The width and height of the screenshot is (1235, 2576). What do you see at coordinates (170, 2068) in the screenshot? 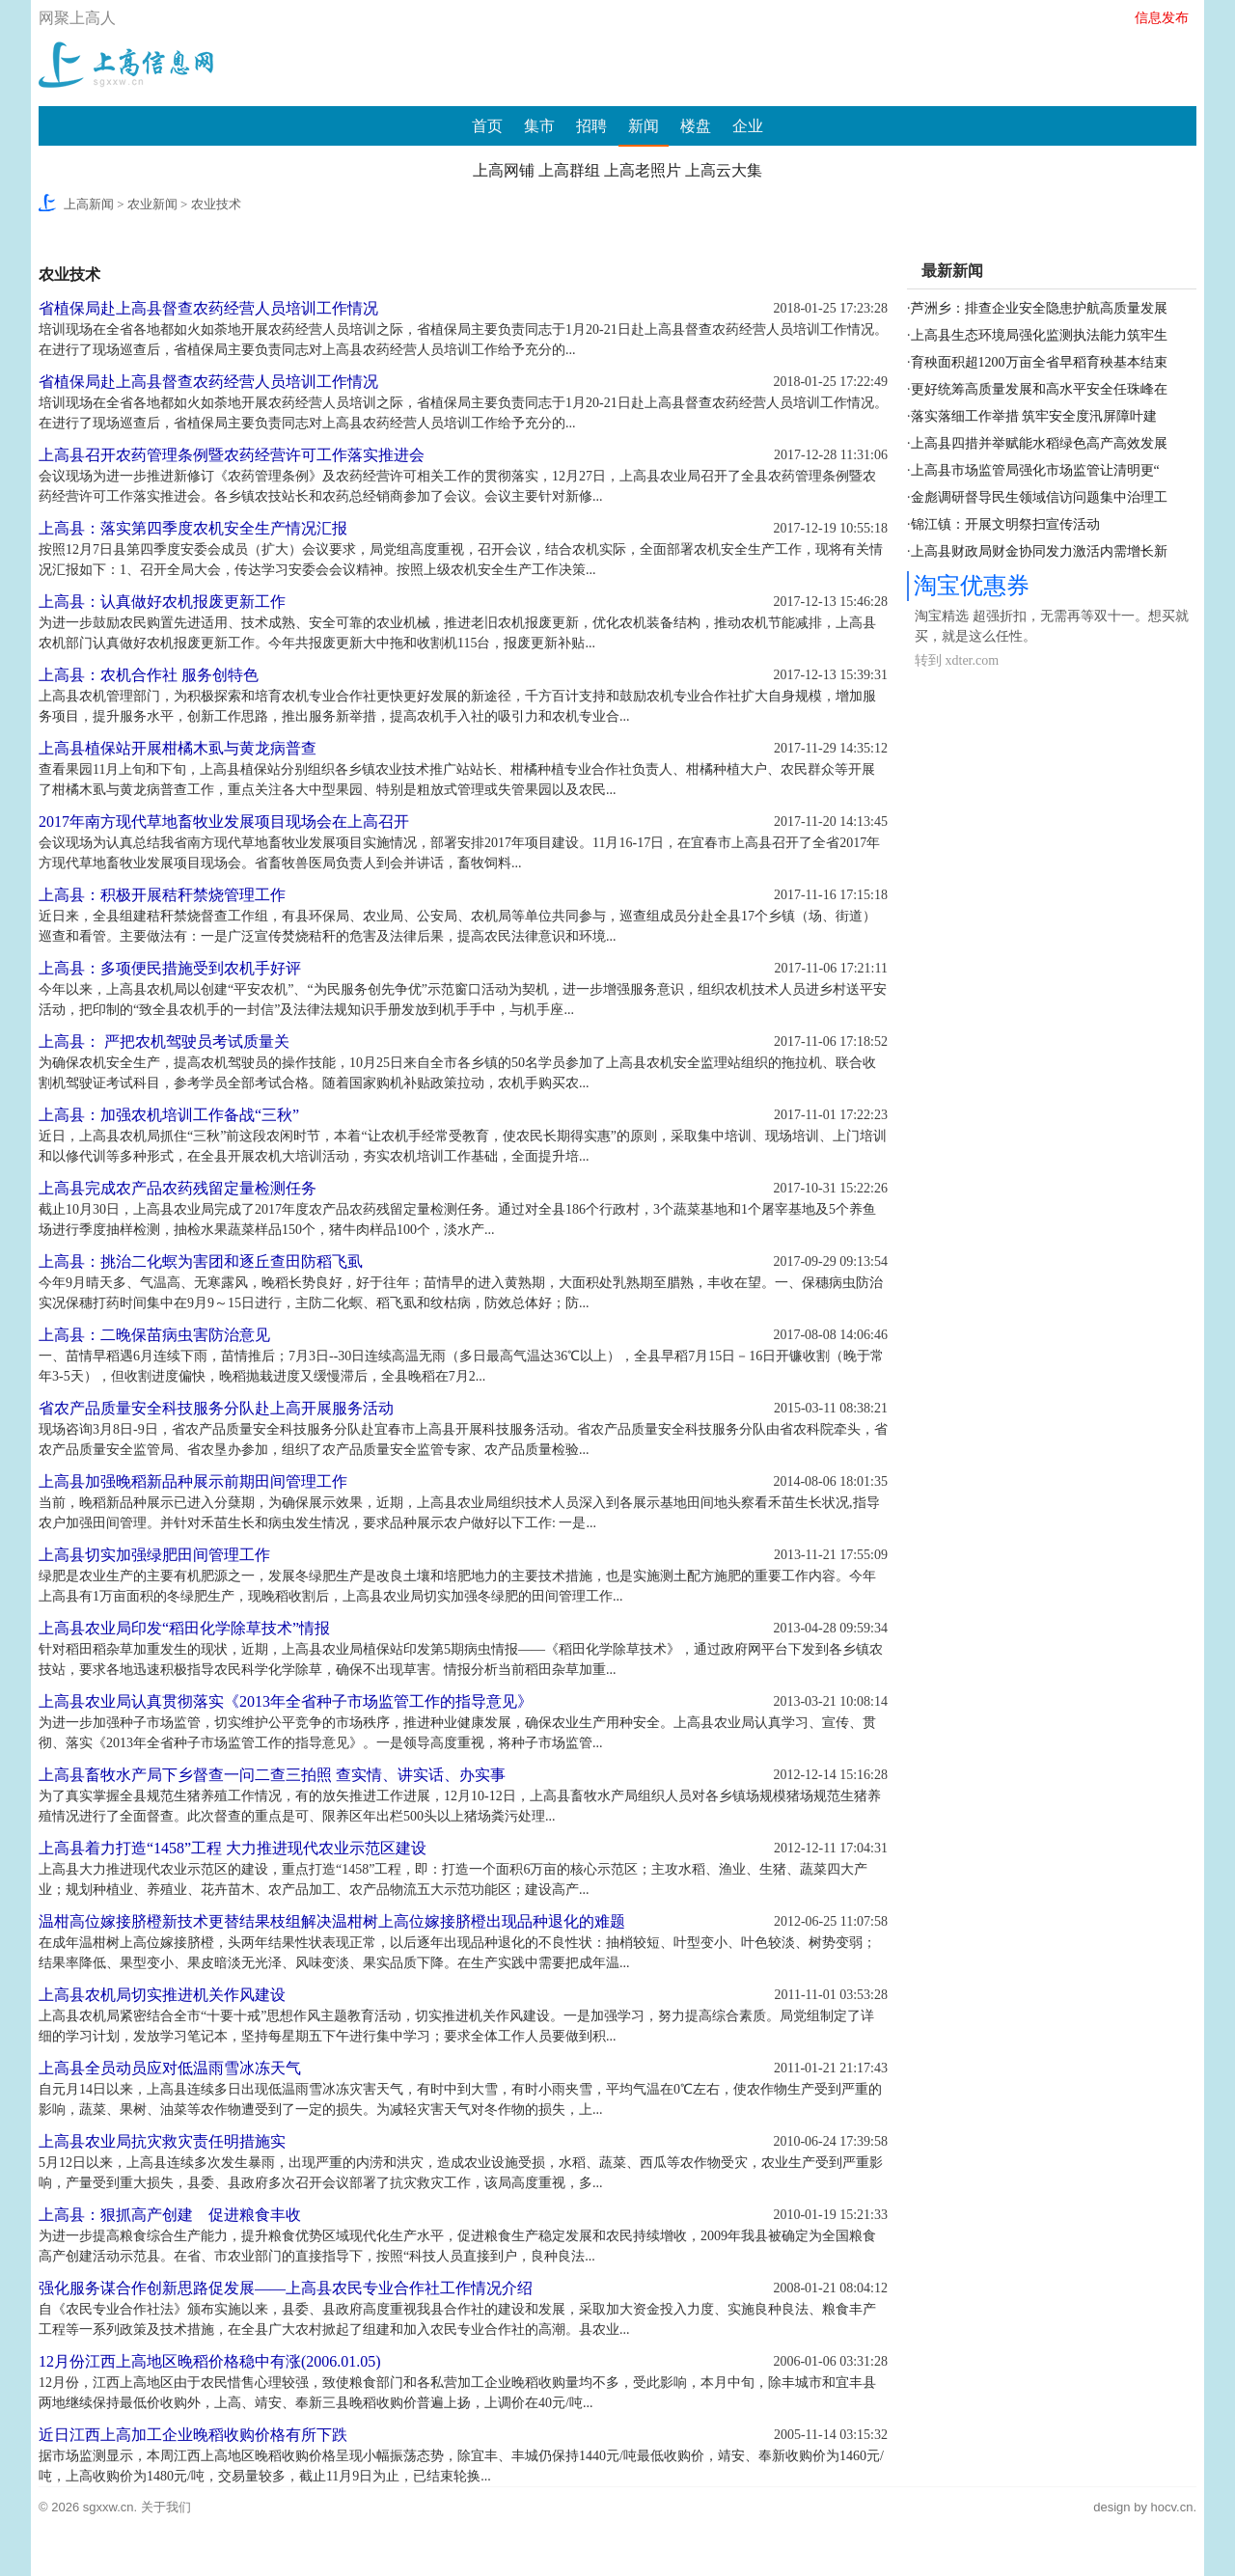
I see `上高县全员动员应对低温雨雪冰冻天气` at bounding box center [170, 2068].